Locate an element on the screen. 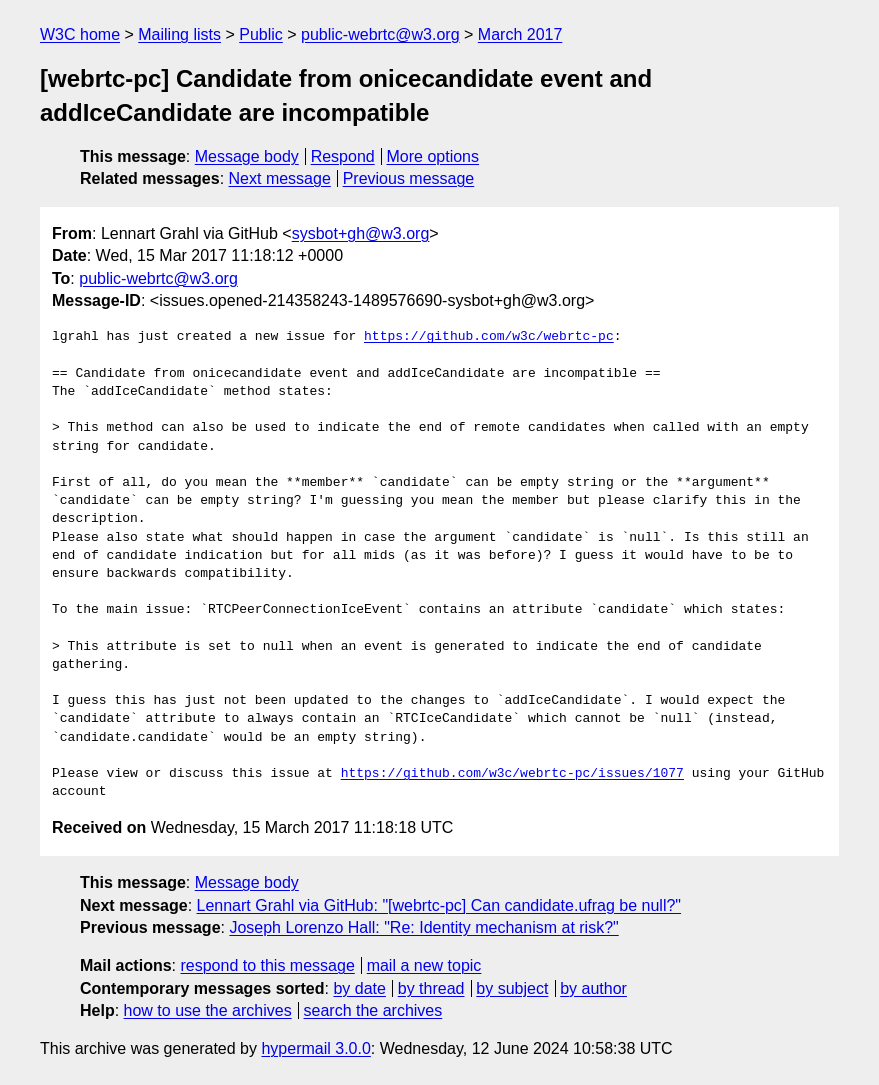 Image resolution: width=879 pixels, height=1085 pixels. Message body is located at coordinates (247, 156).